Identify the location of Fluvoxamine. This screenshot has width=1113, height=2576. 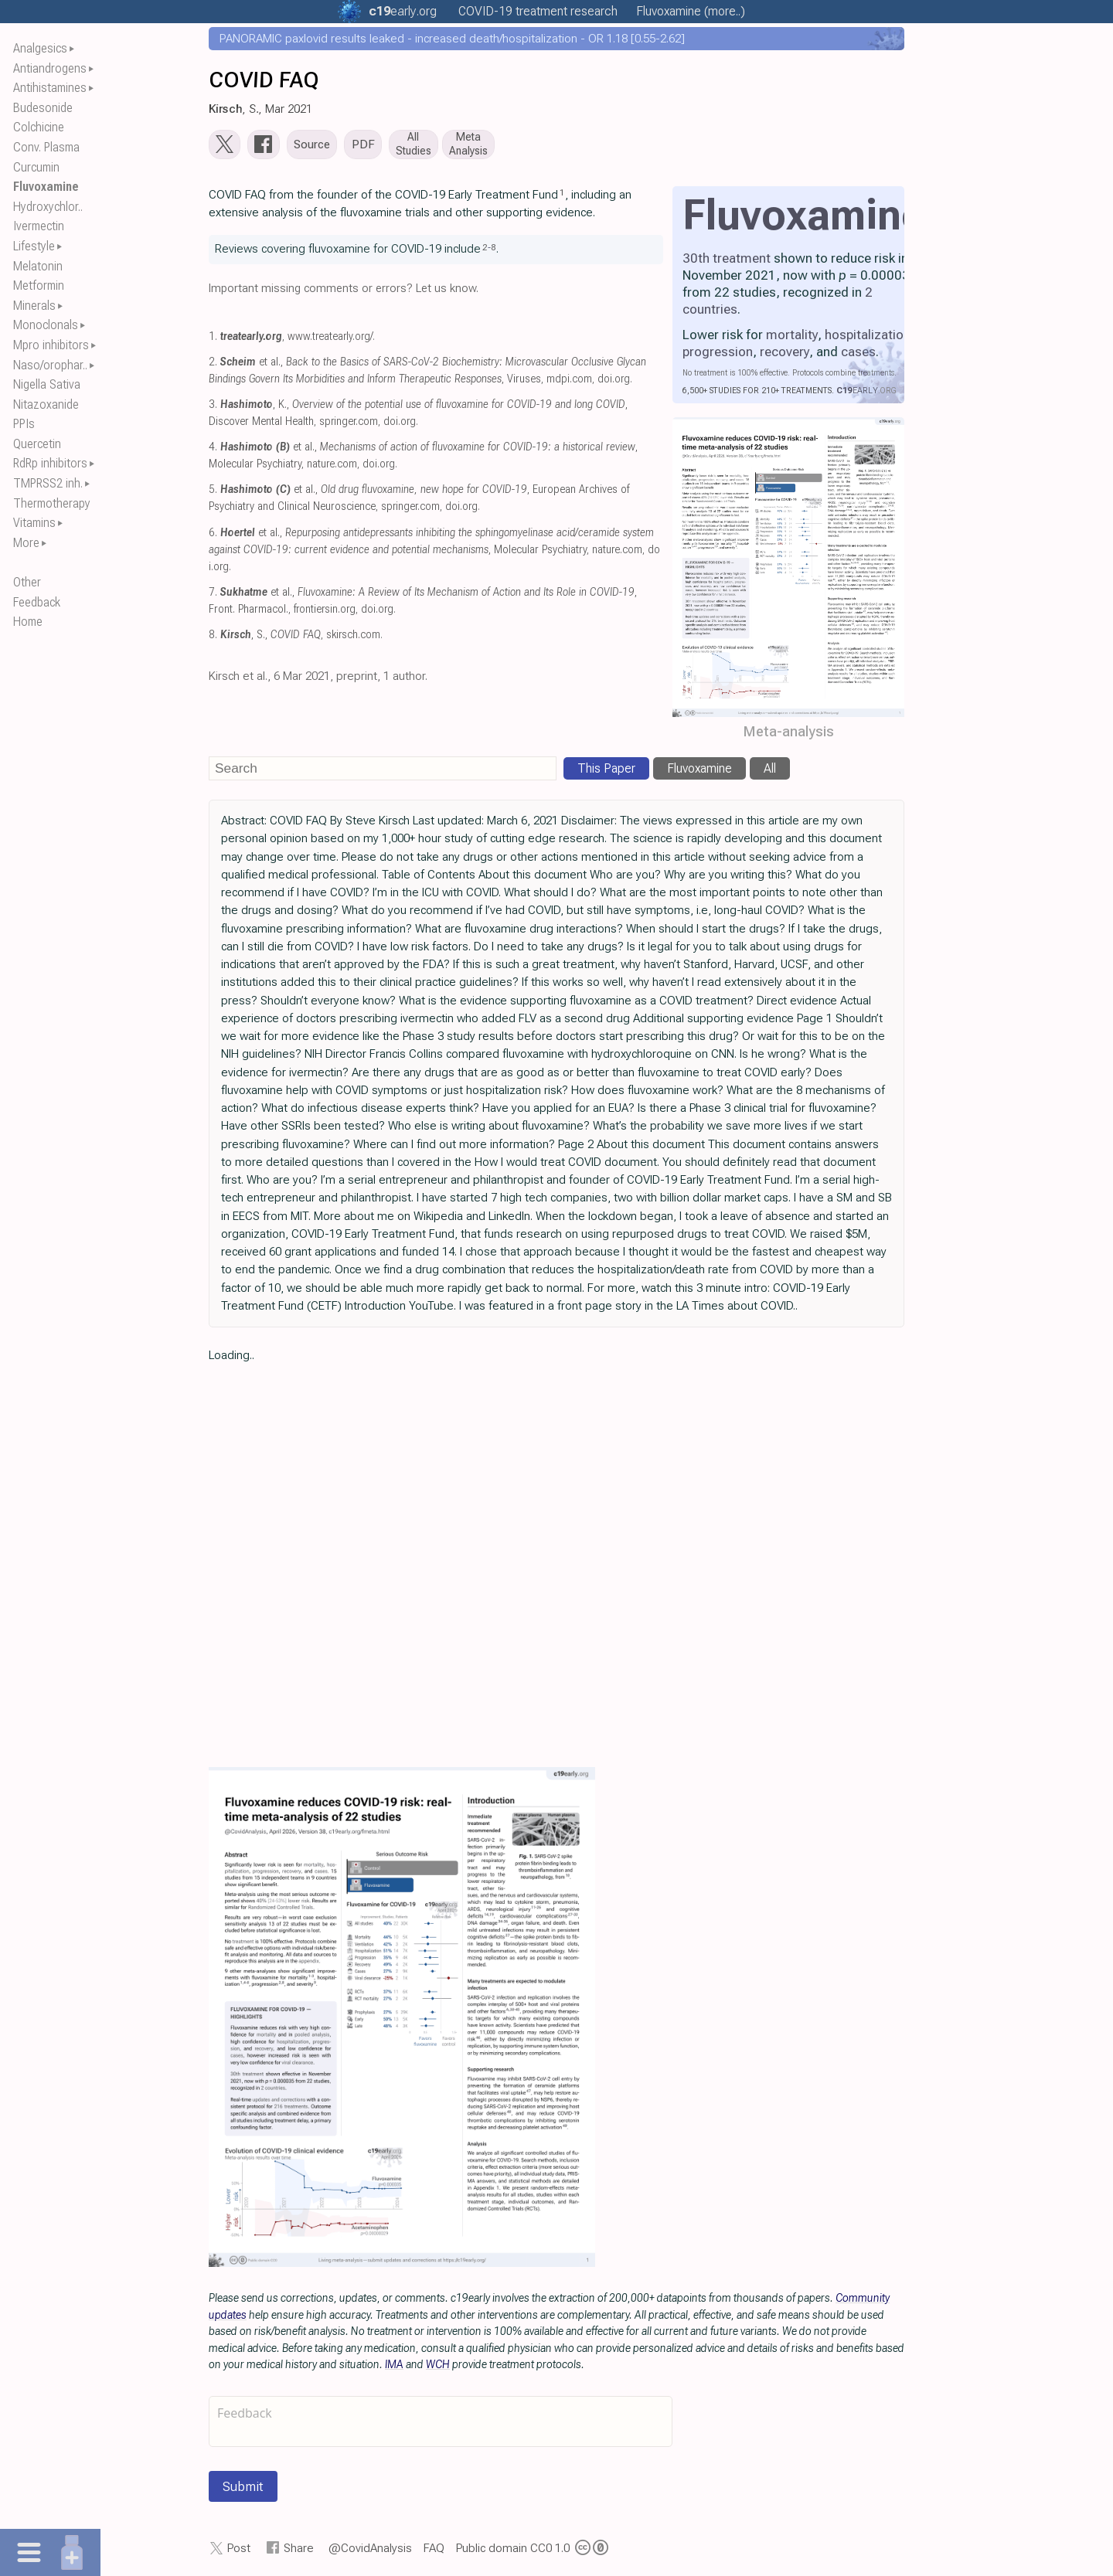
(46, 186).